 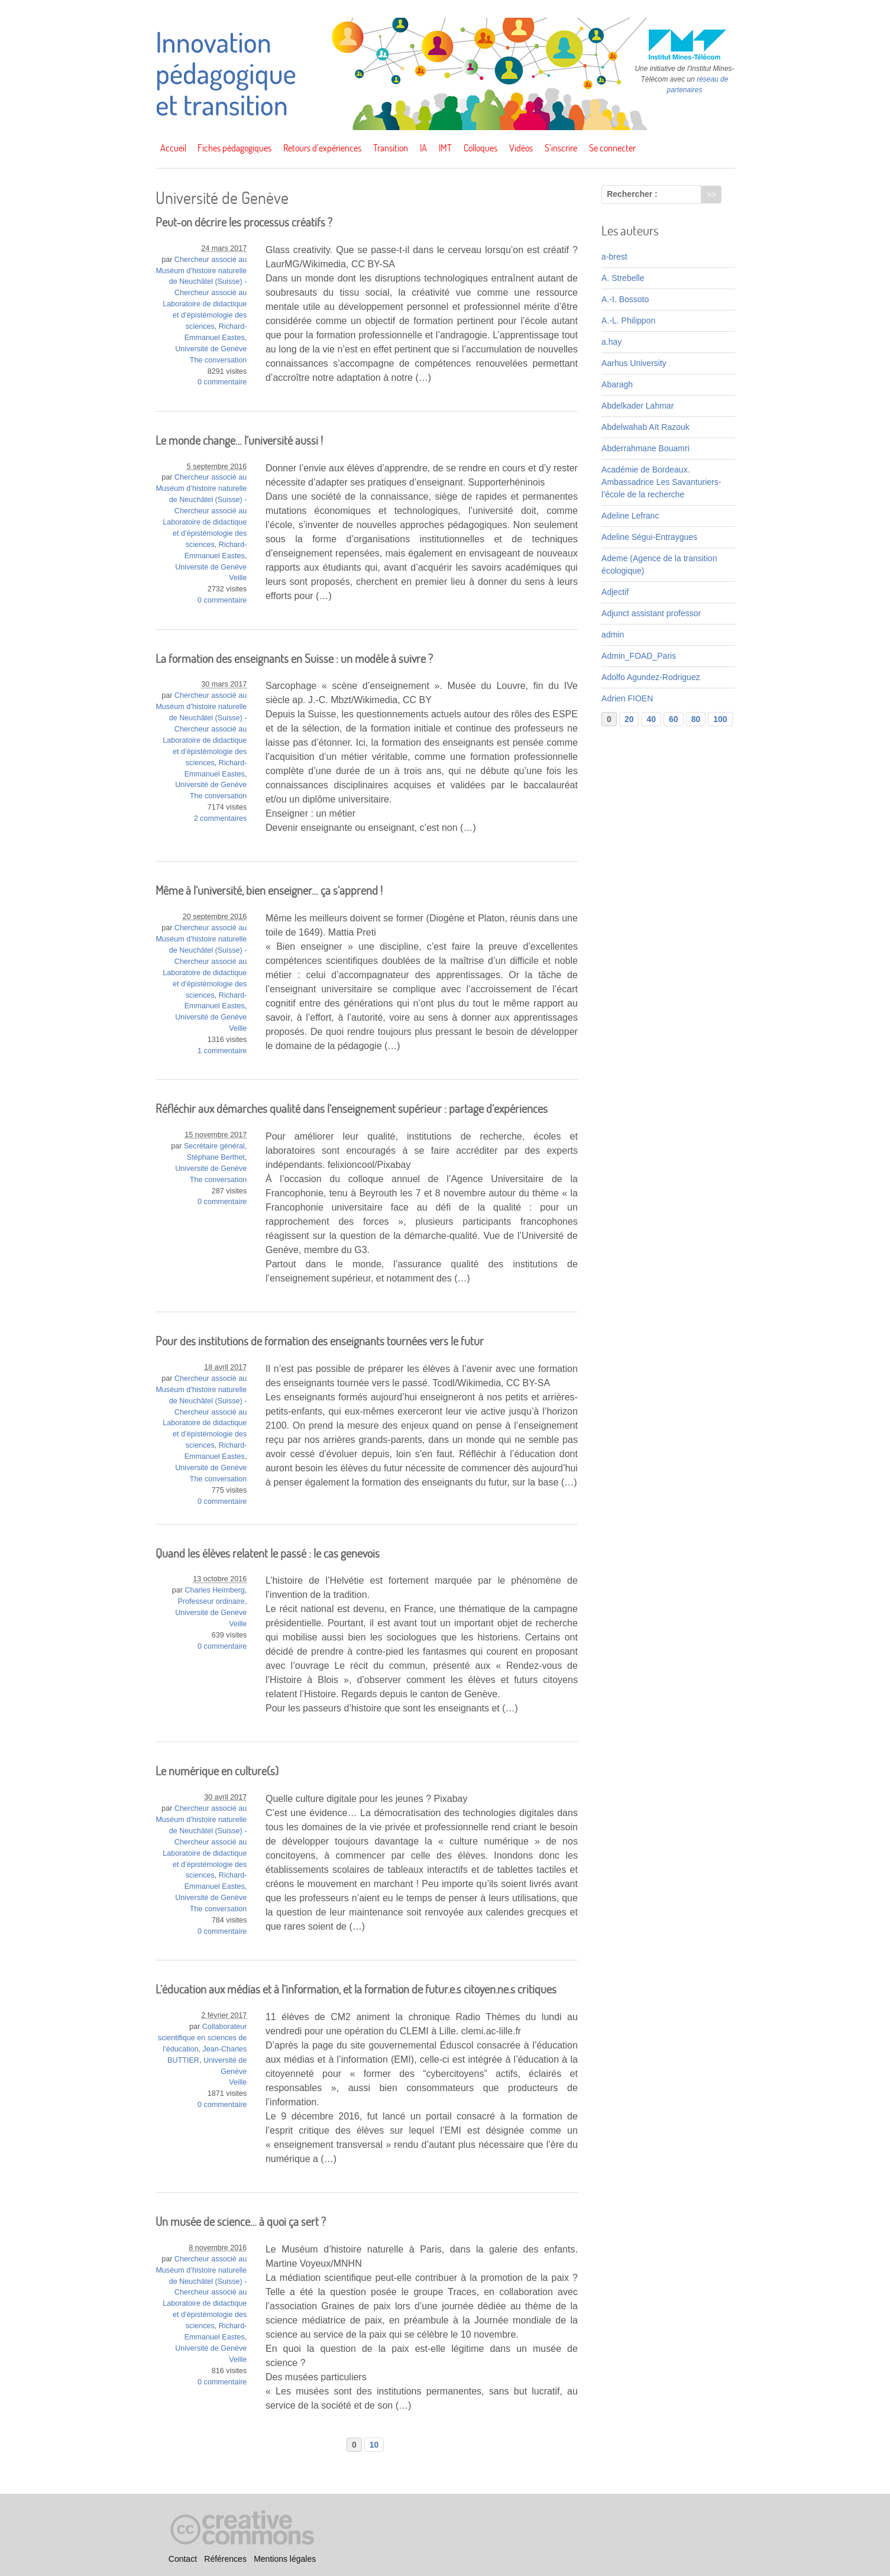 I want to click on Adolfo Agundez-Rodriguez, so click(x=650, y=677).